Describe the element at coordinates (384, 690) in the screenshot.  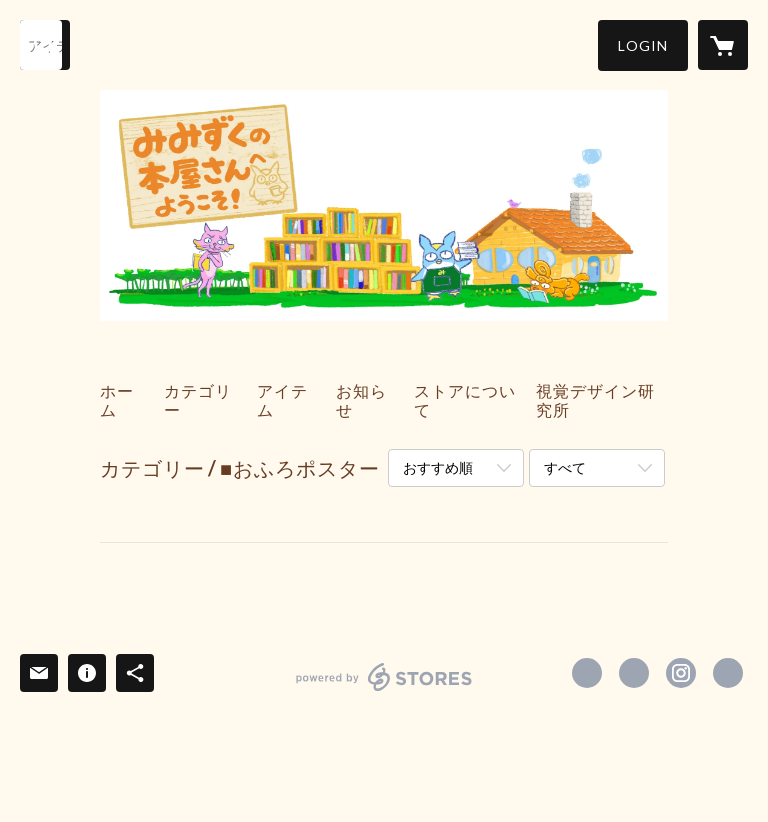
I see `powered by STORES [powered by STORES サービスサイト]` at that location.